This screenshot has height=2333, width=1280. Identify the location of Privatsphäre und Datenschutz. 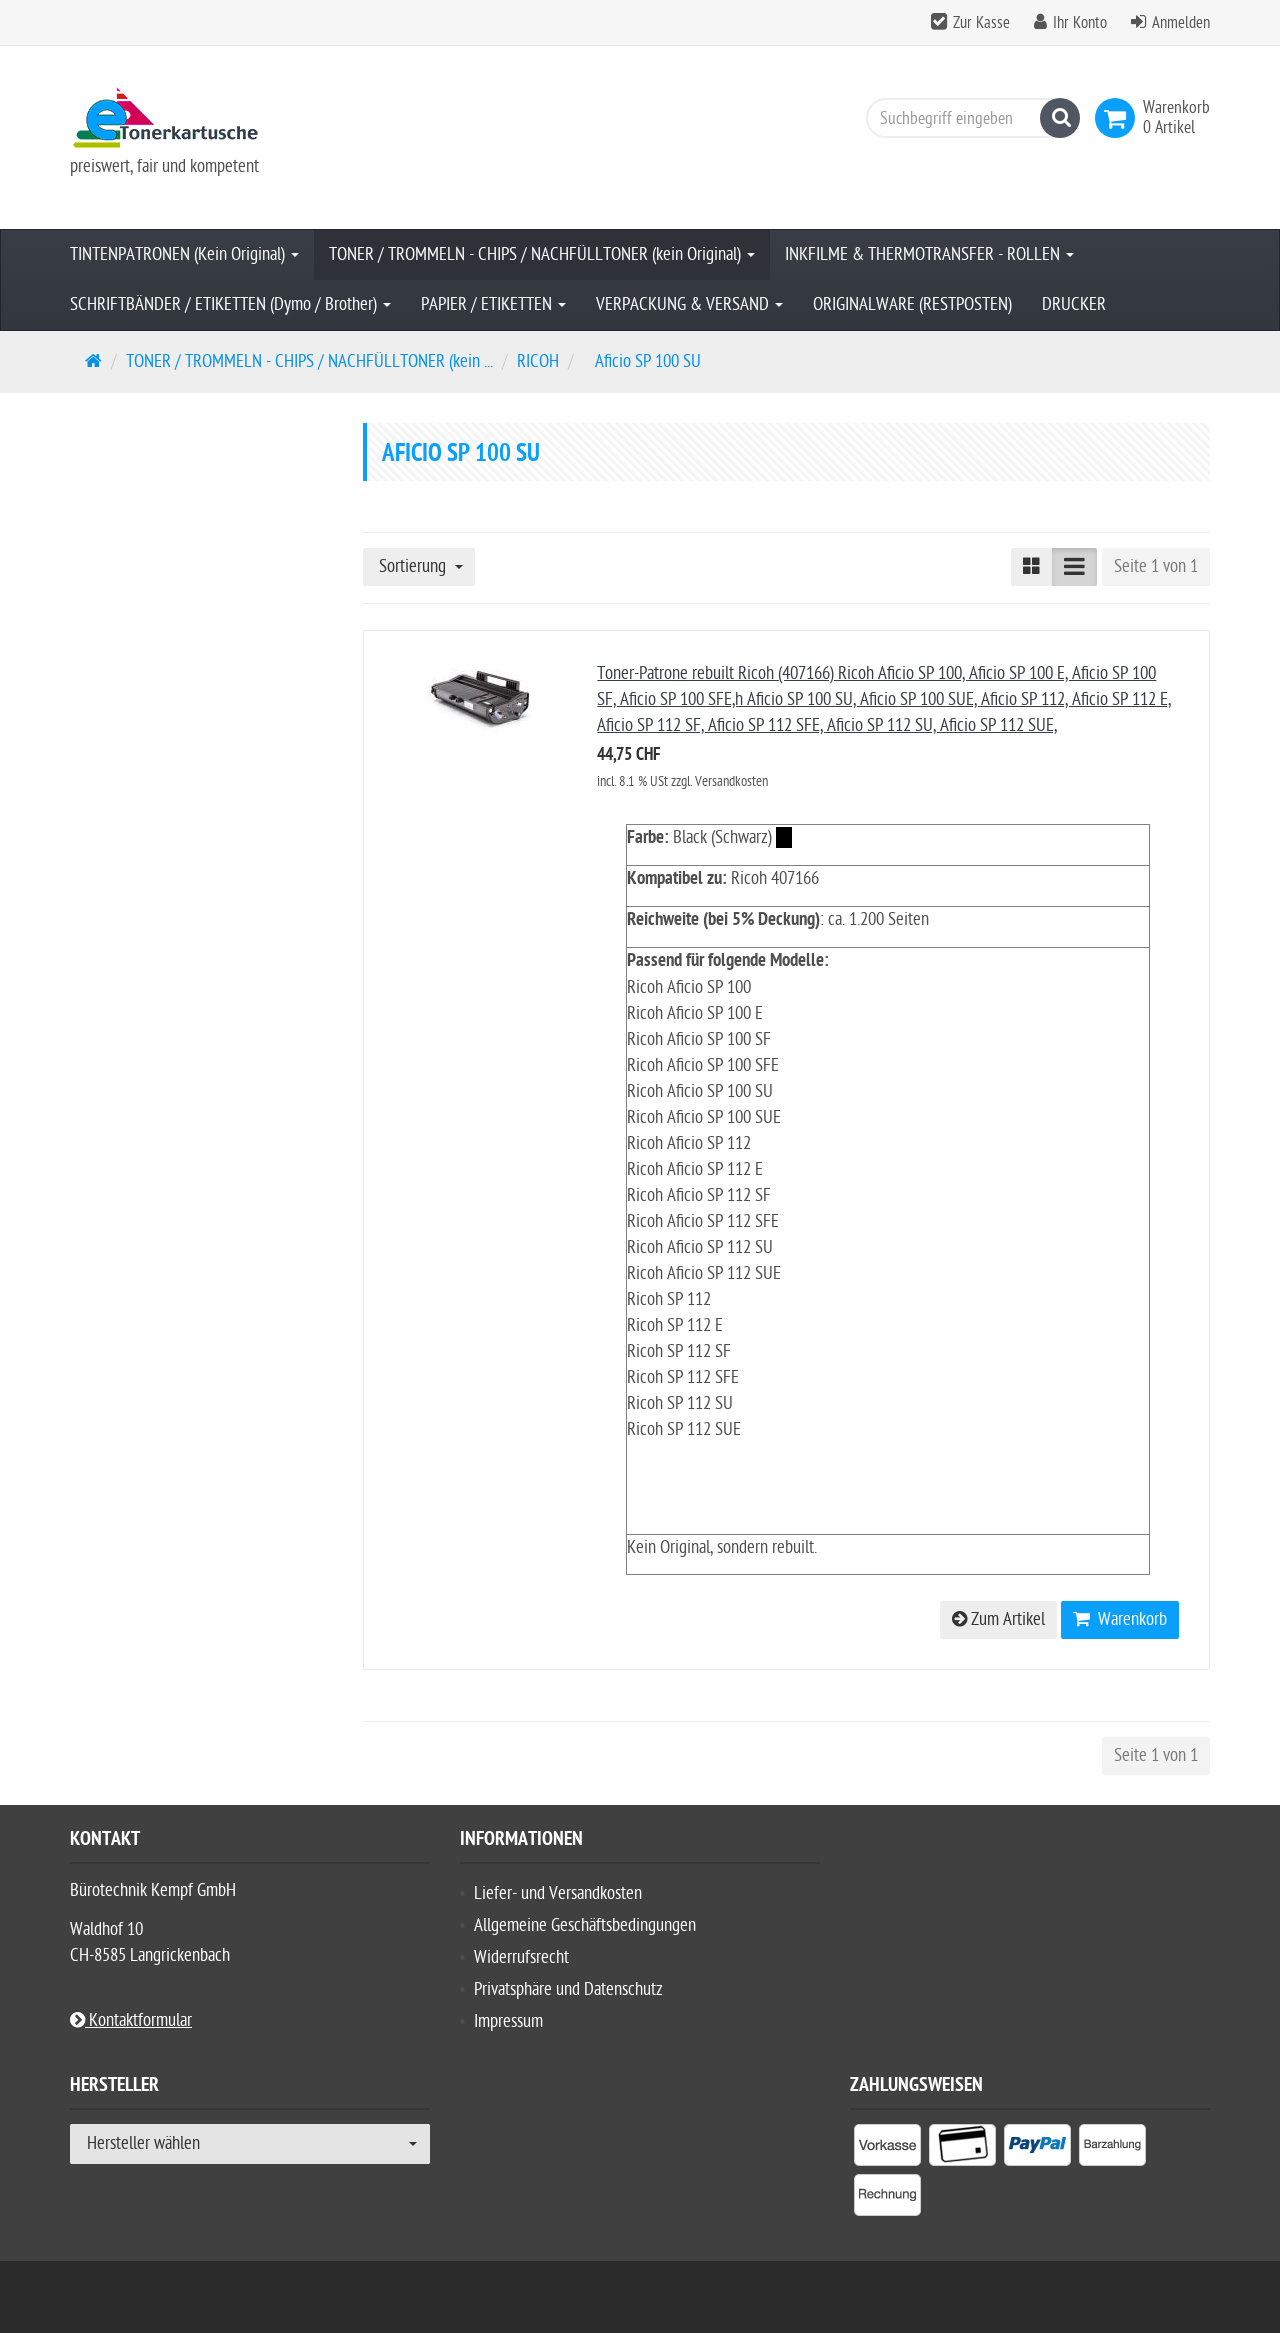
(568, 1989).